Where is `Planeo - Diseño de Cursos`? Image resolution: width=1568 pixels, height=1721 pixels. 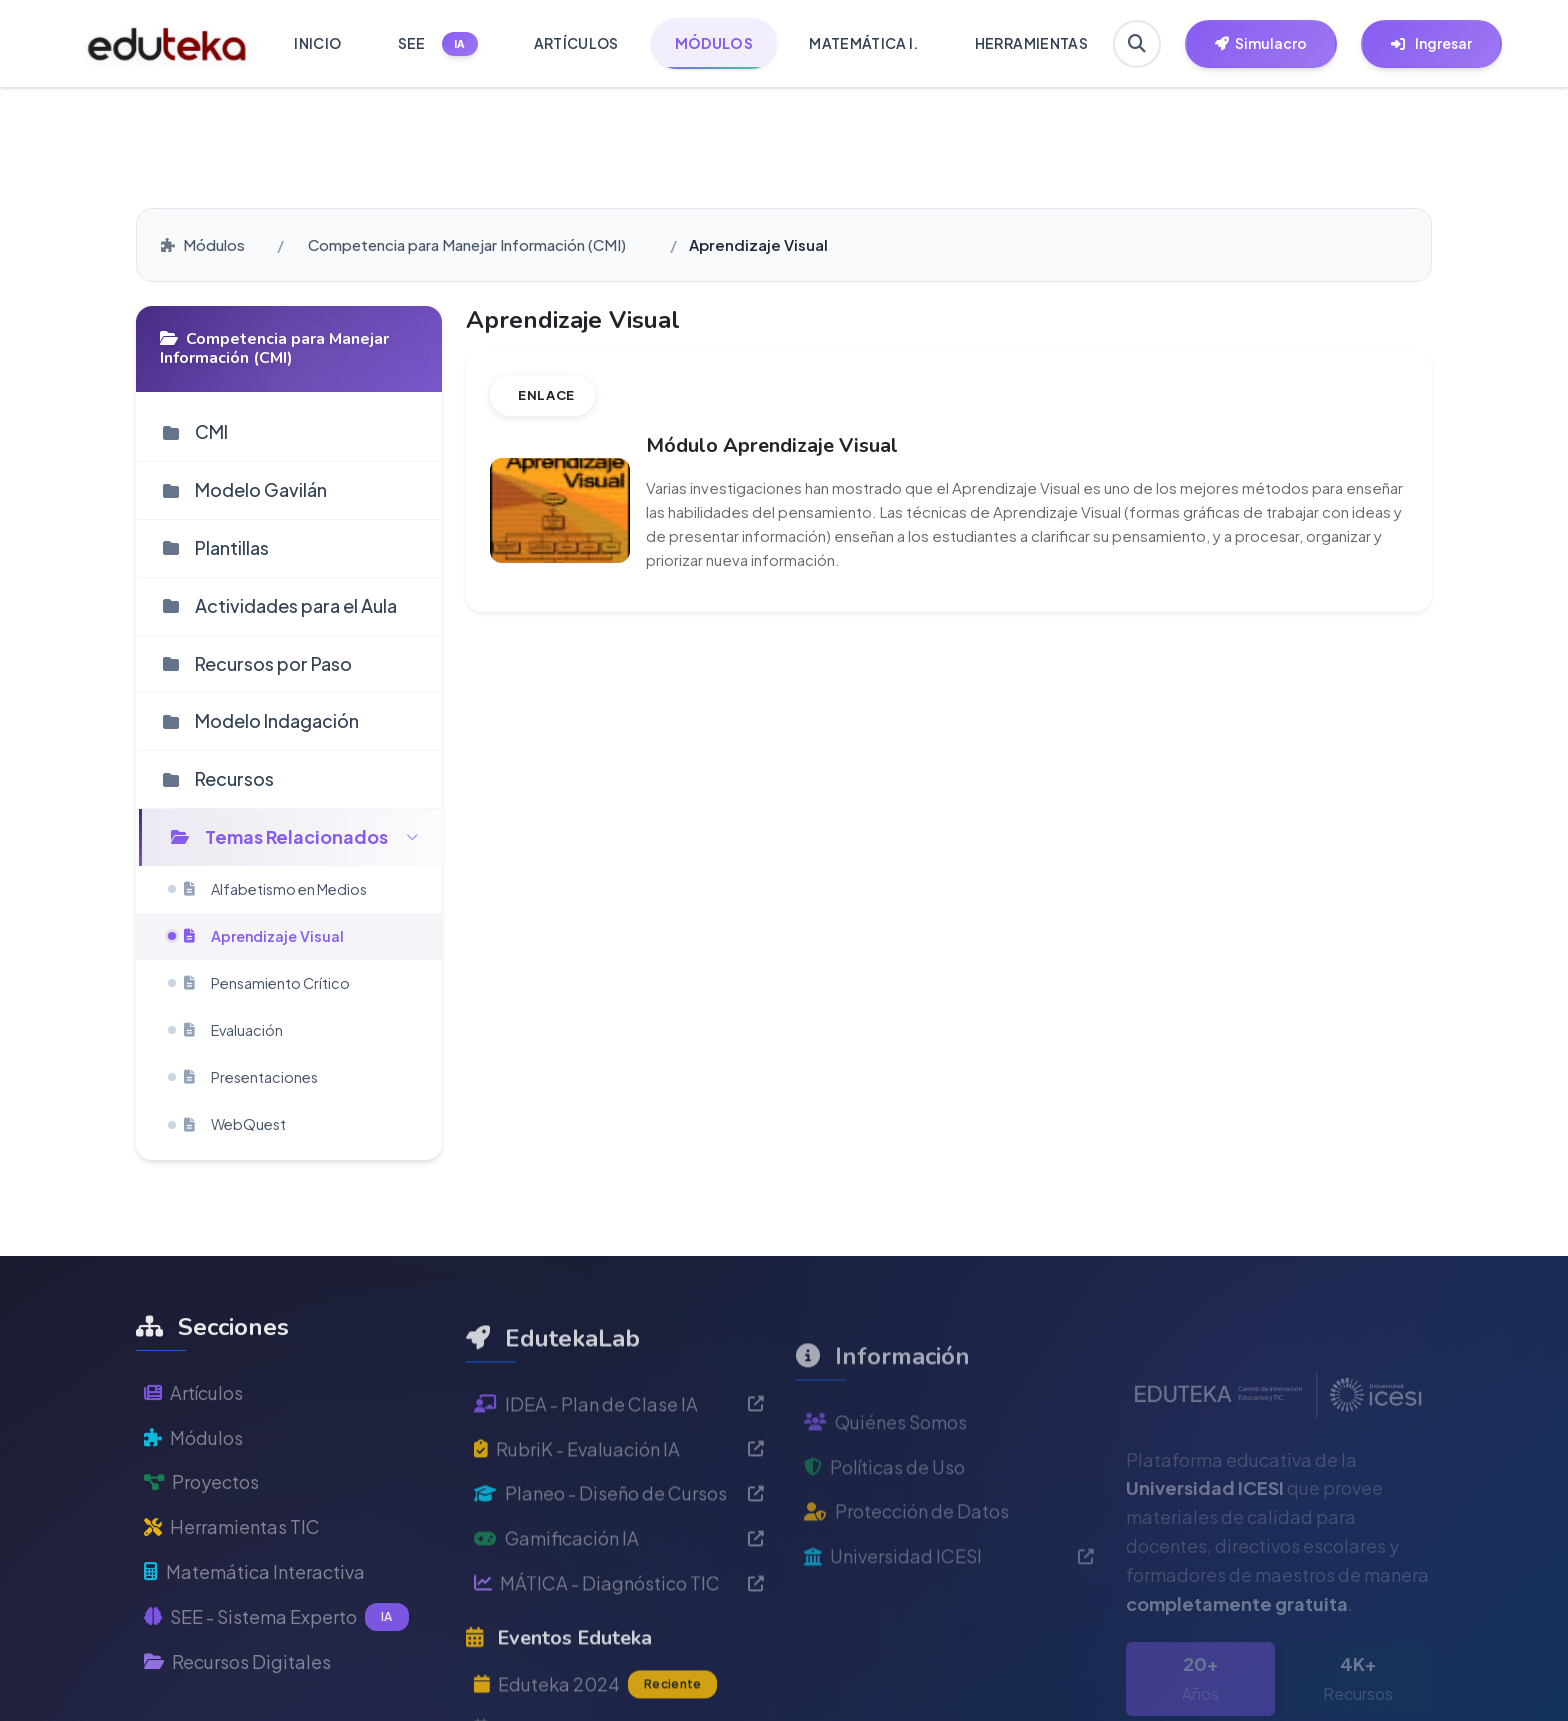
Planeo - Diseño de Cursos is located at coordinates (619, 1567).